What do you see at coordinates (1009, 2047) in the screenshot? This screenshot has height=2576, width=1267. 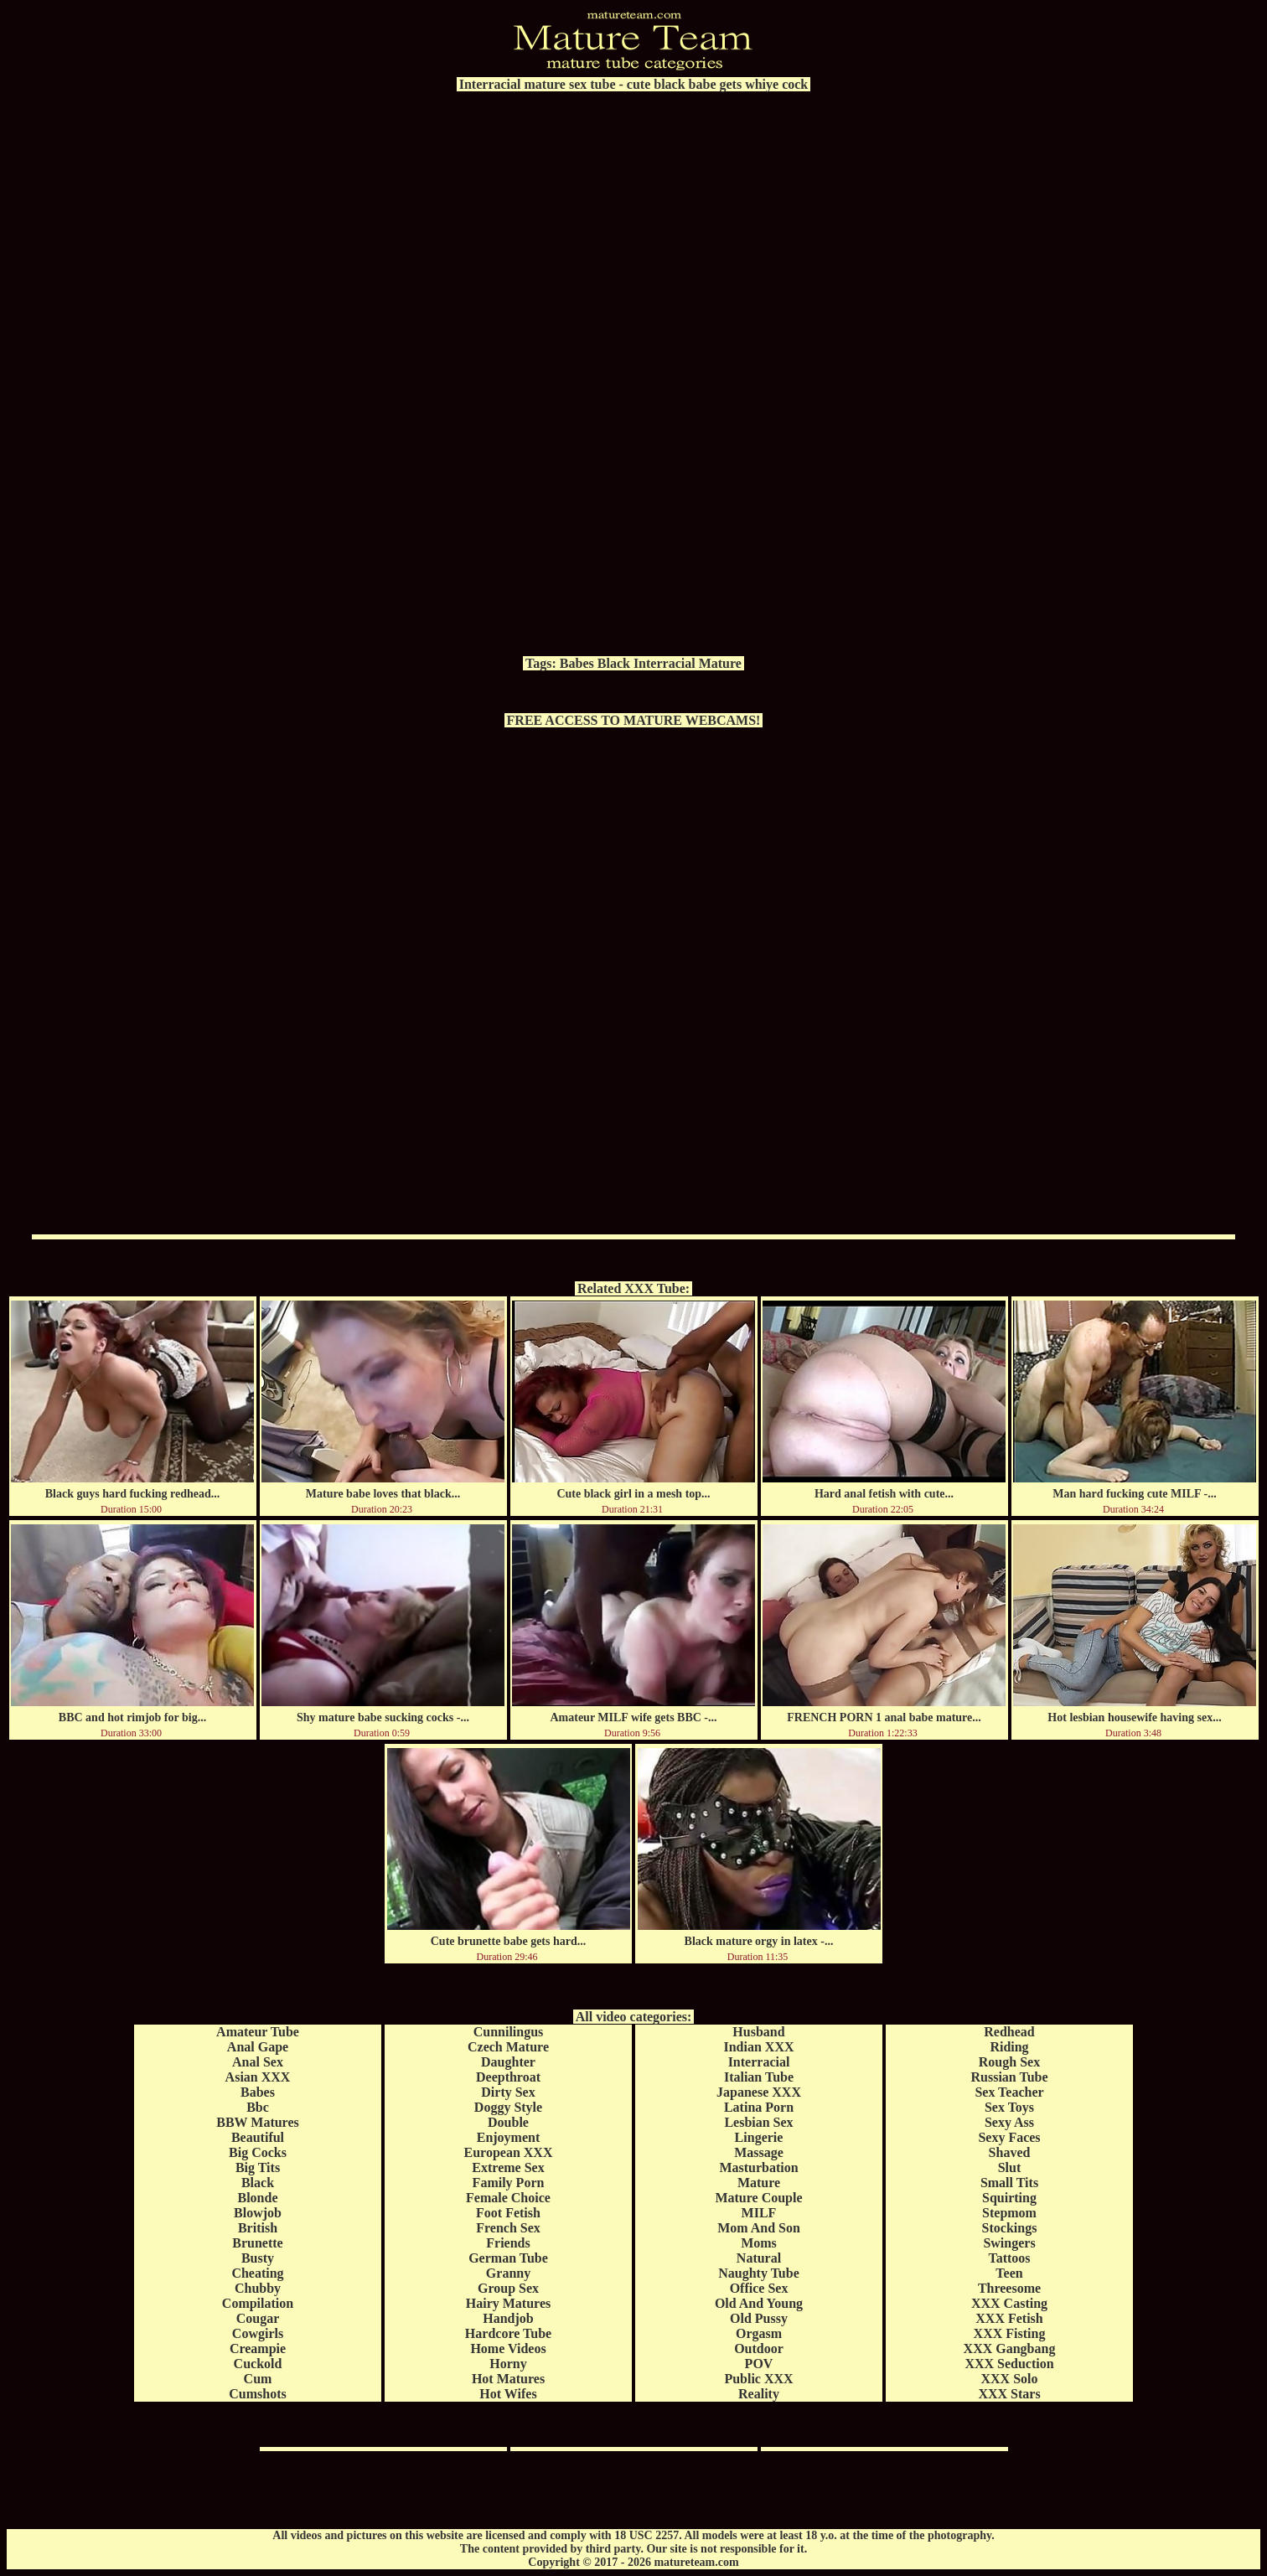 I see `Riding` at bounding box center [1009, 2047].